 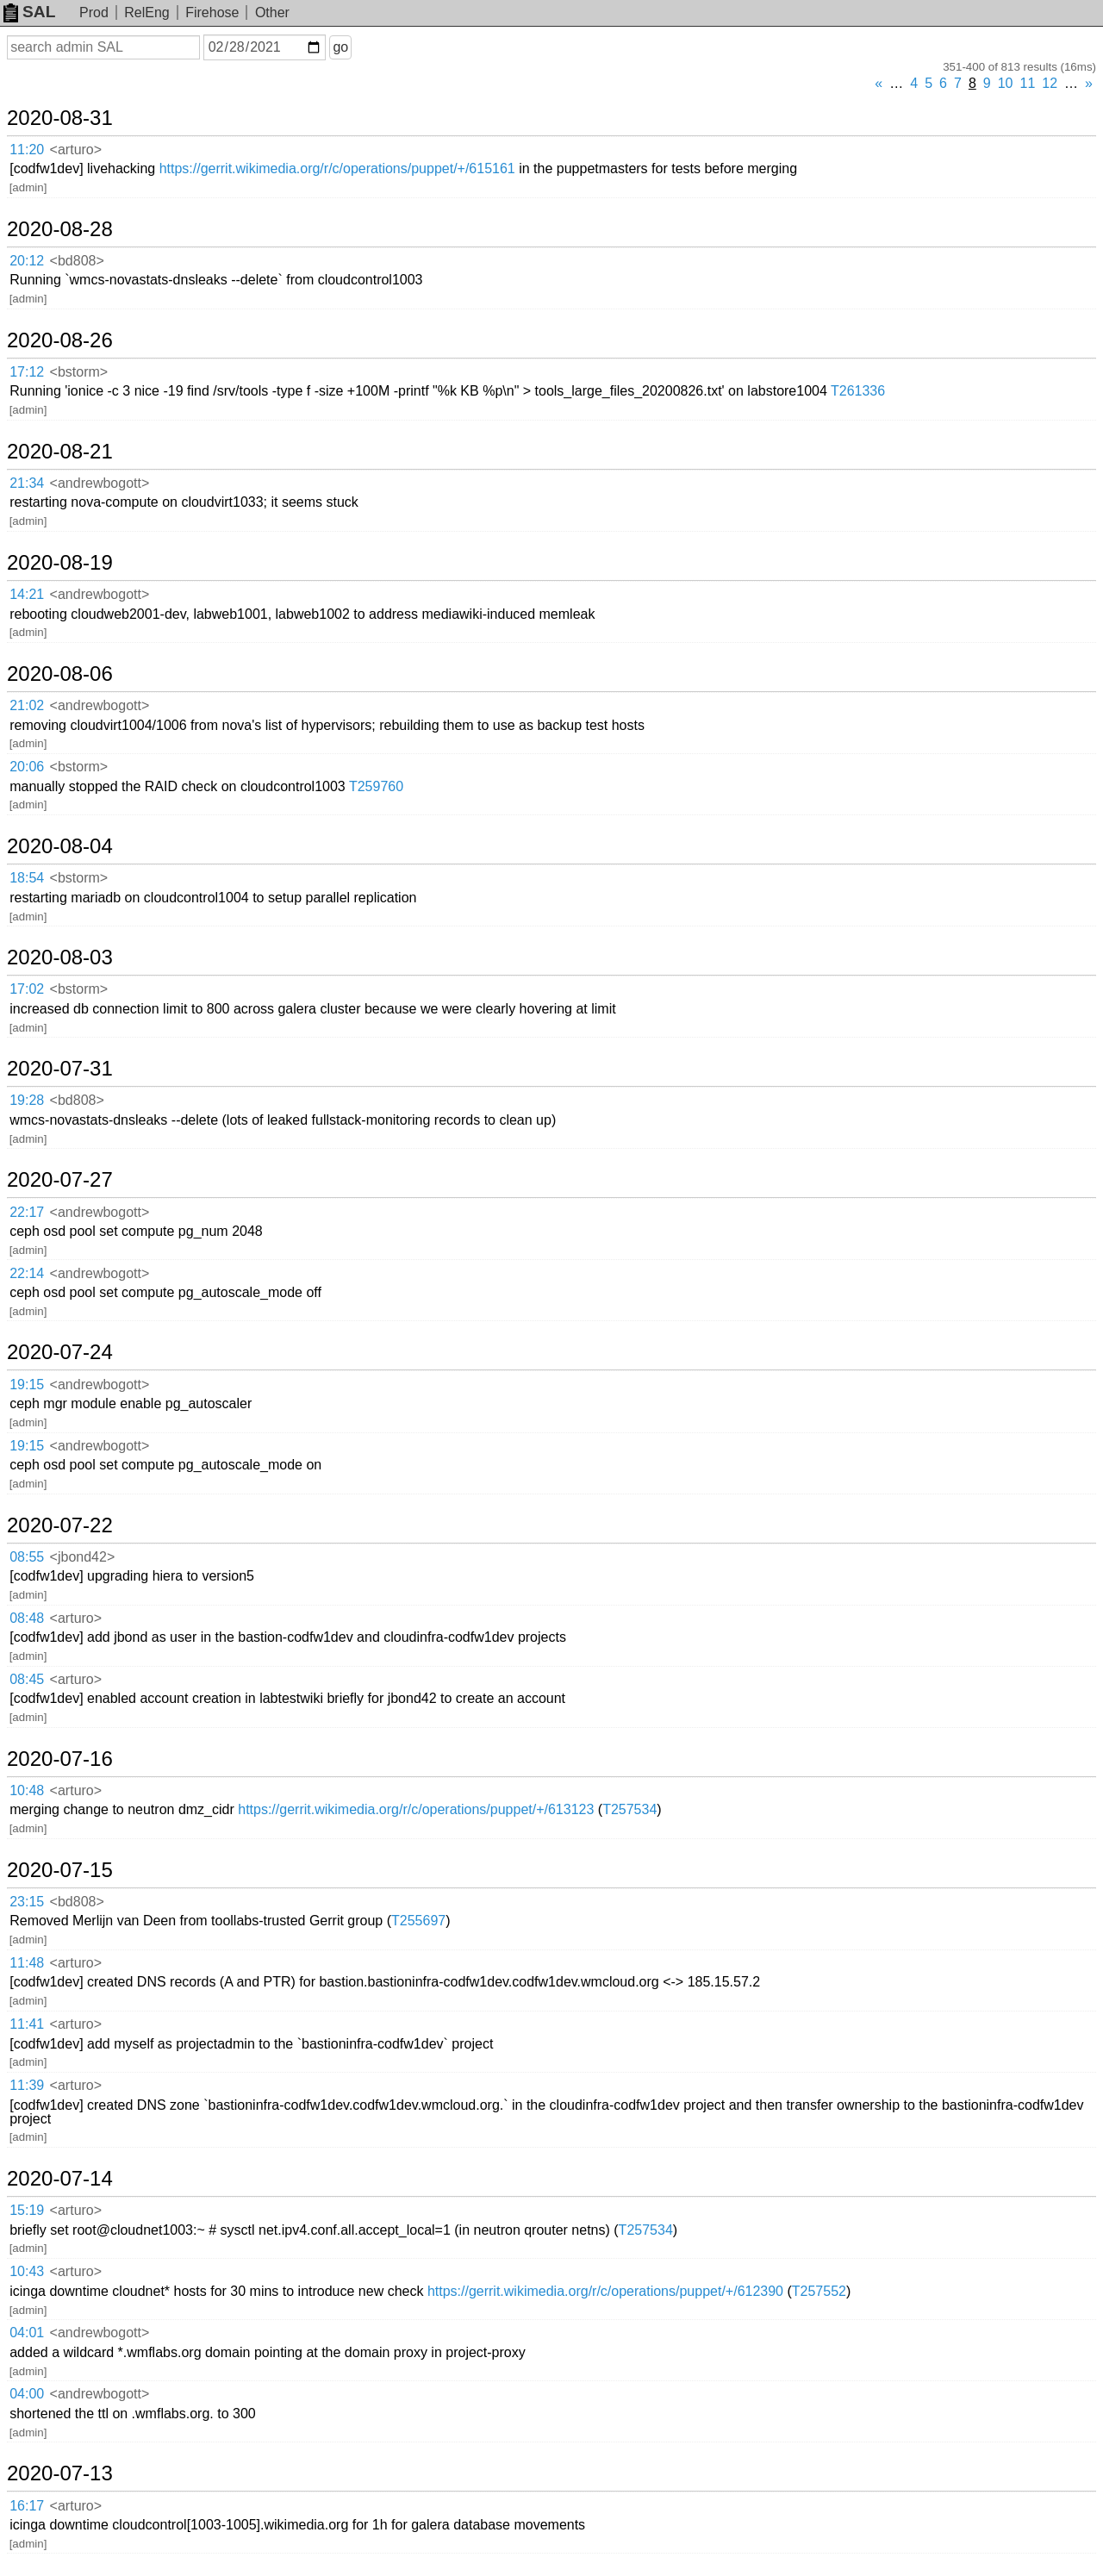 What do you see at coordinates (416, 1809) in the screenshot?
I see `https://gerrit.wikimedia.org/r/c/operations/puppet/+/613123` at bounding box center [416, 1809].